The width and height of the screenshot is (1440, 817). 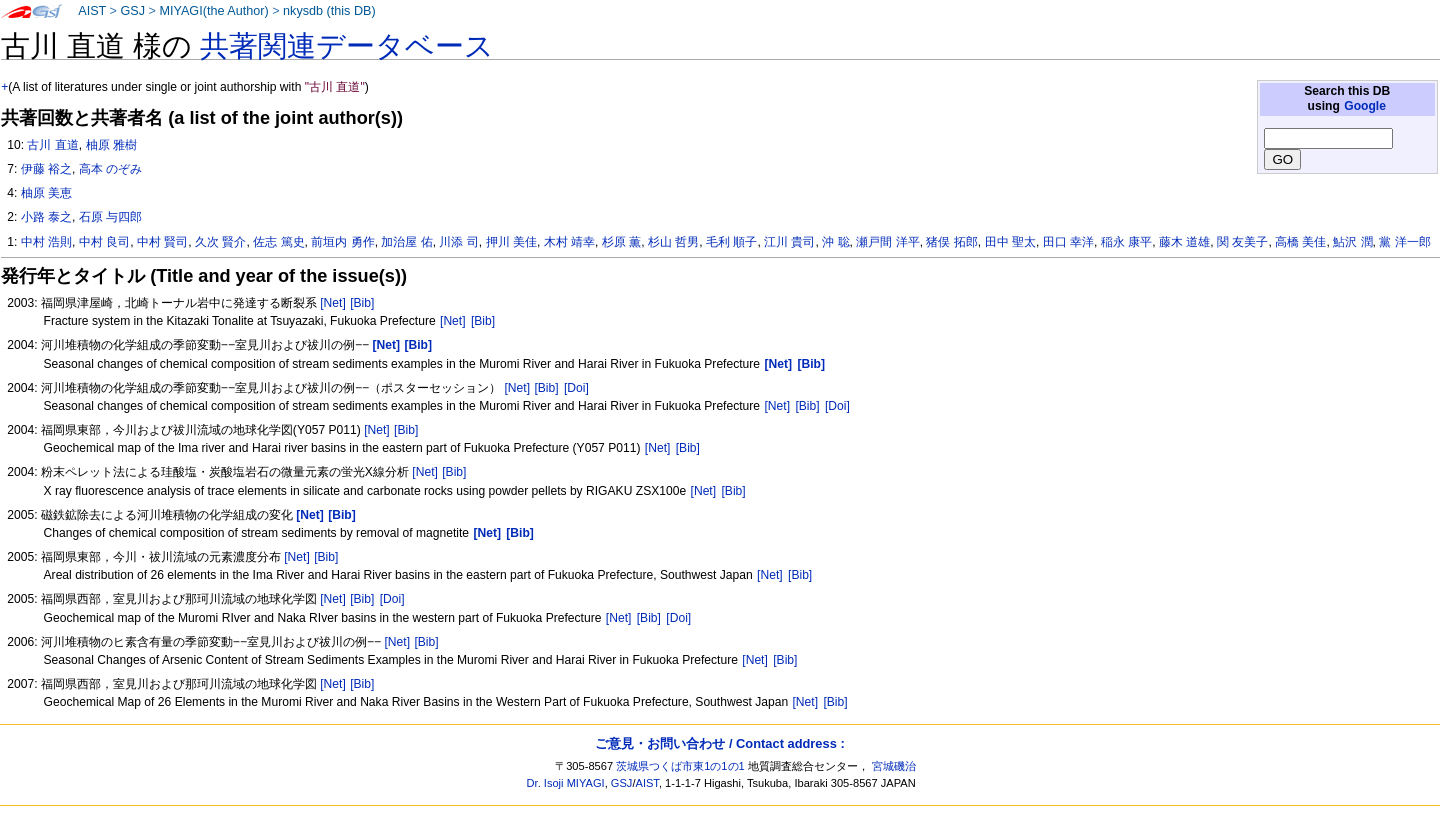 What do you see at coordinates (1010, 242) in the screenshot?
I see `田中 聖太` at bounding box center [1010, 242].